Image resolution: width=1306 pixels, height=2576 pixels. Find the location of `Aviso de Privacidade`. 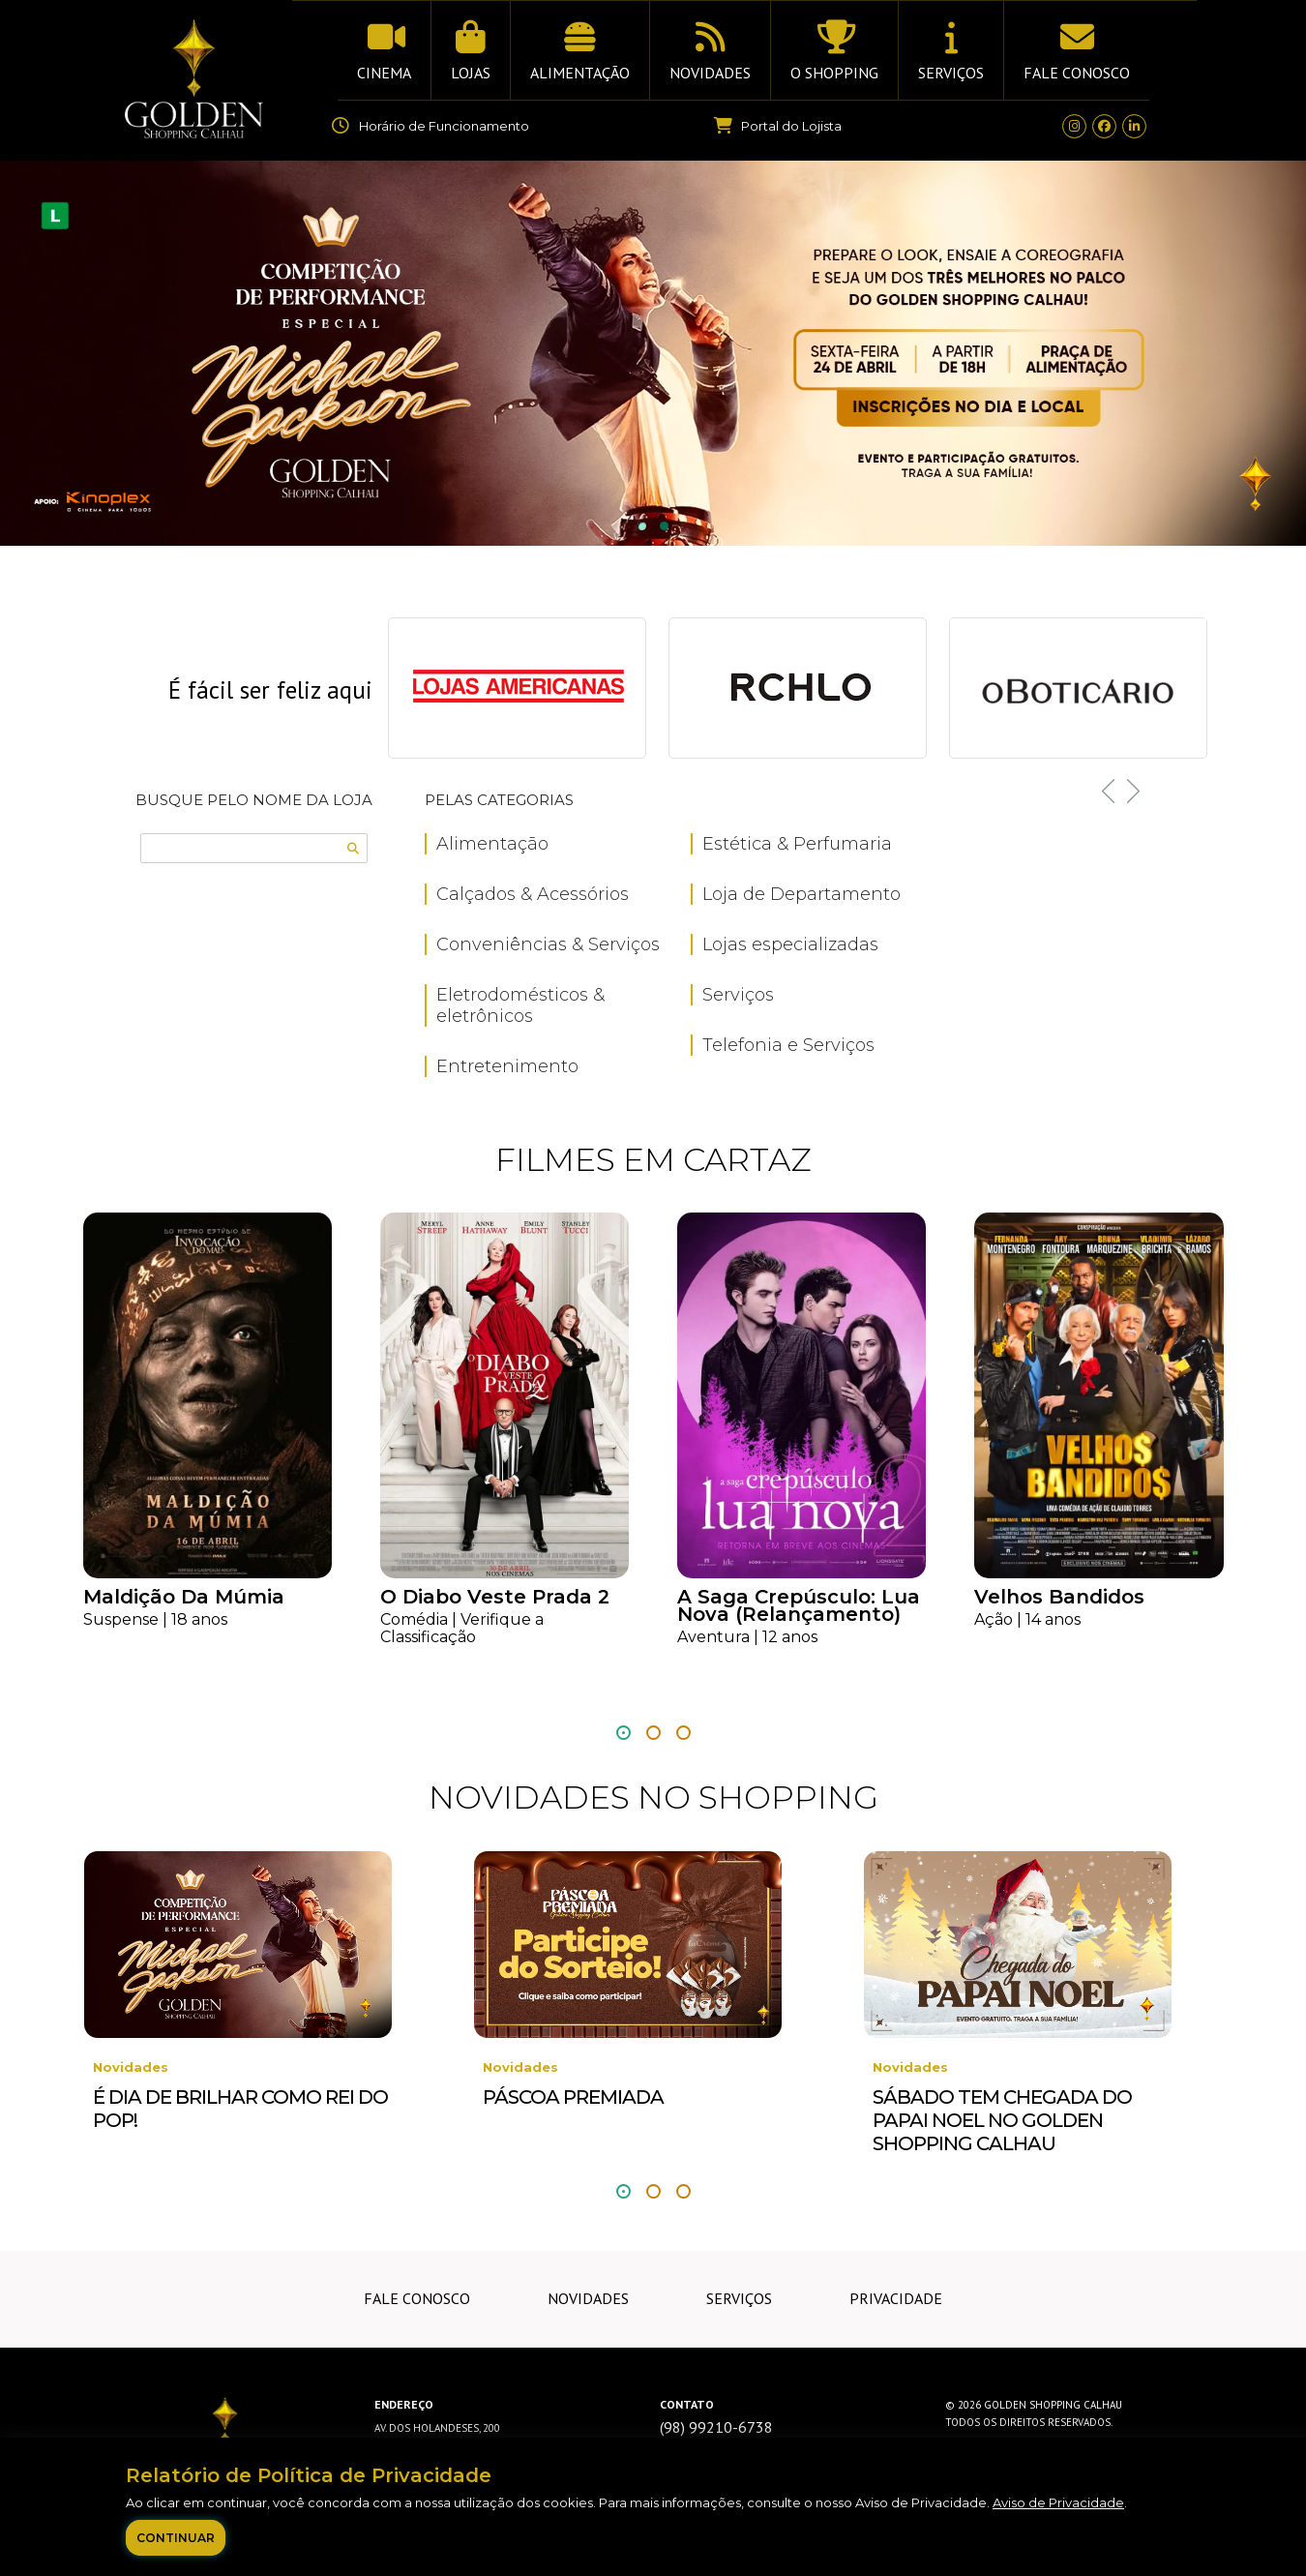

Aviso de Privacidade is located at coordinates (1058, 2502).